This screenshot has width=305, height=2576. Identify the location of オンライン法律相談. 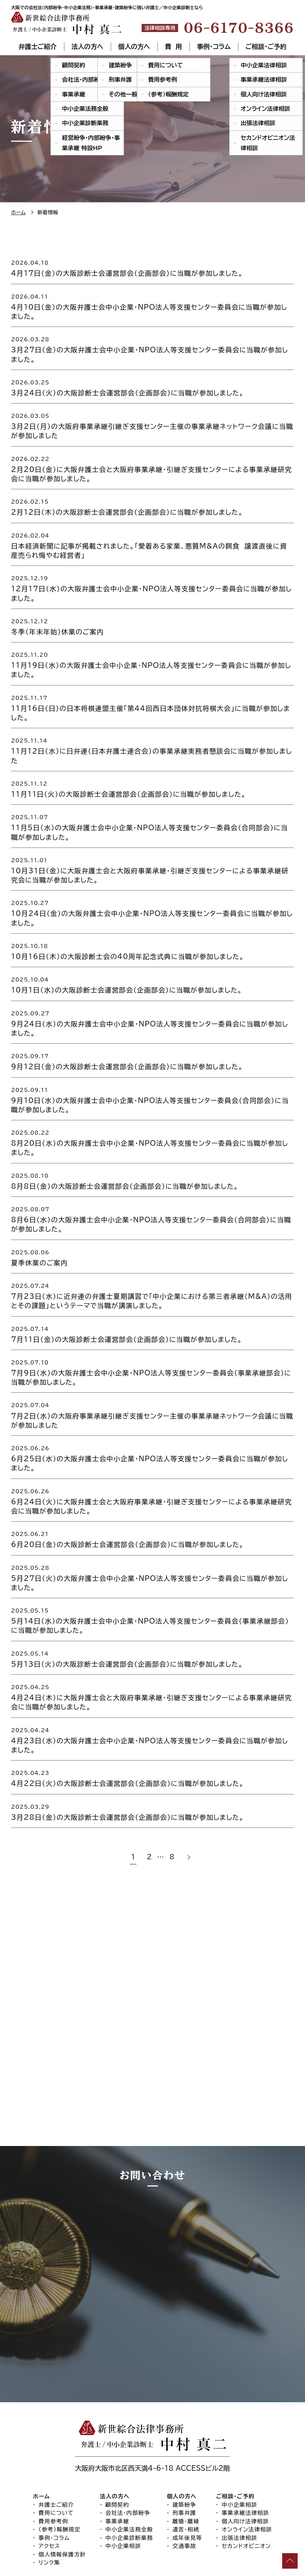
(246, 2481).